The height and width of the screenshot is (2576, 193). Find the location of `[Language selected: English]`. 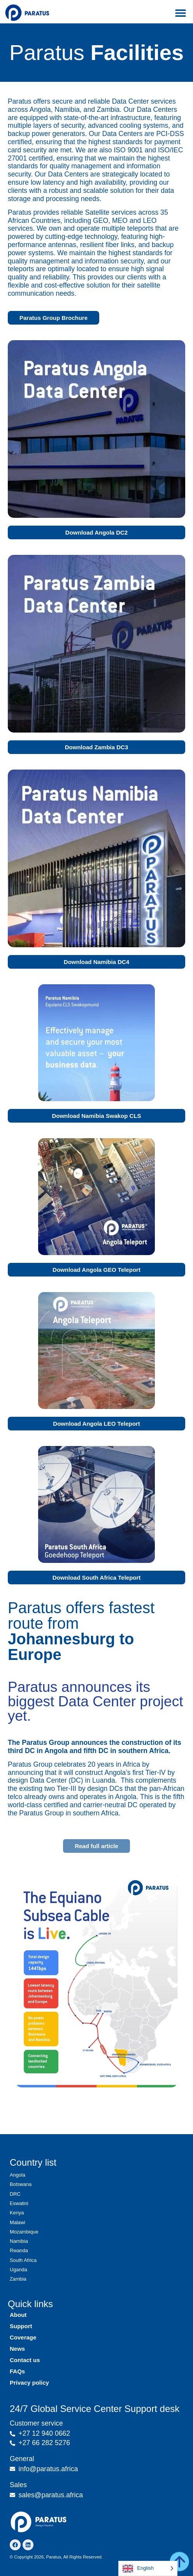

[Language selected: English] is located at coordinates (147, 2568).